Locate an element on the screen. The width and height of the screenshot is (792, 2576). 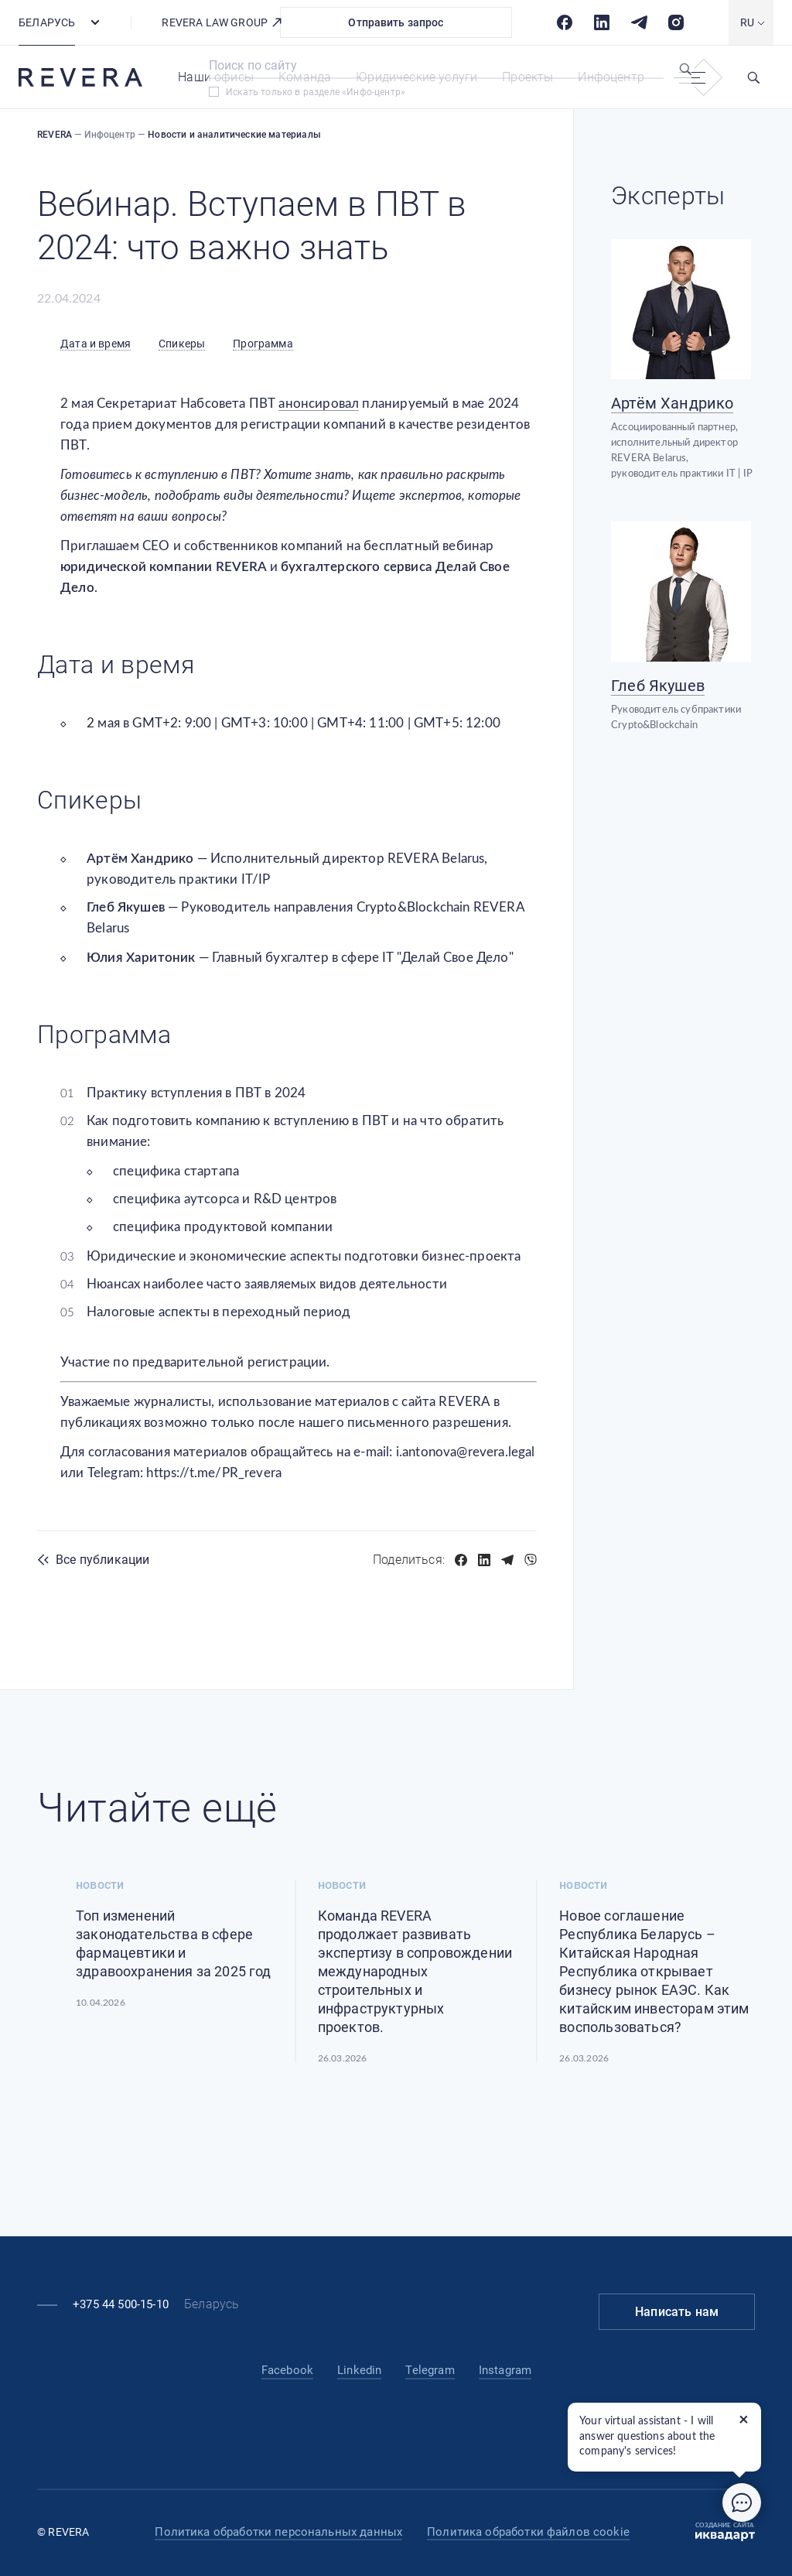
+375 44 500-15-10 is located at coordinates (121, 2304).